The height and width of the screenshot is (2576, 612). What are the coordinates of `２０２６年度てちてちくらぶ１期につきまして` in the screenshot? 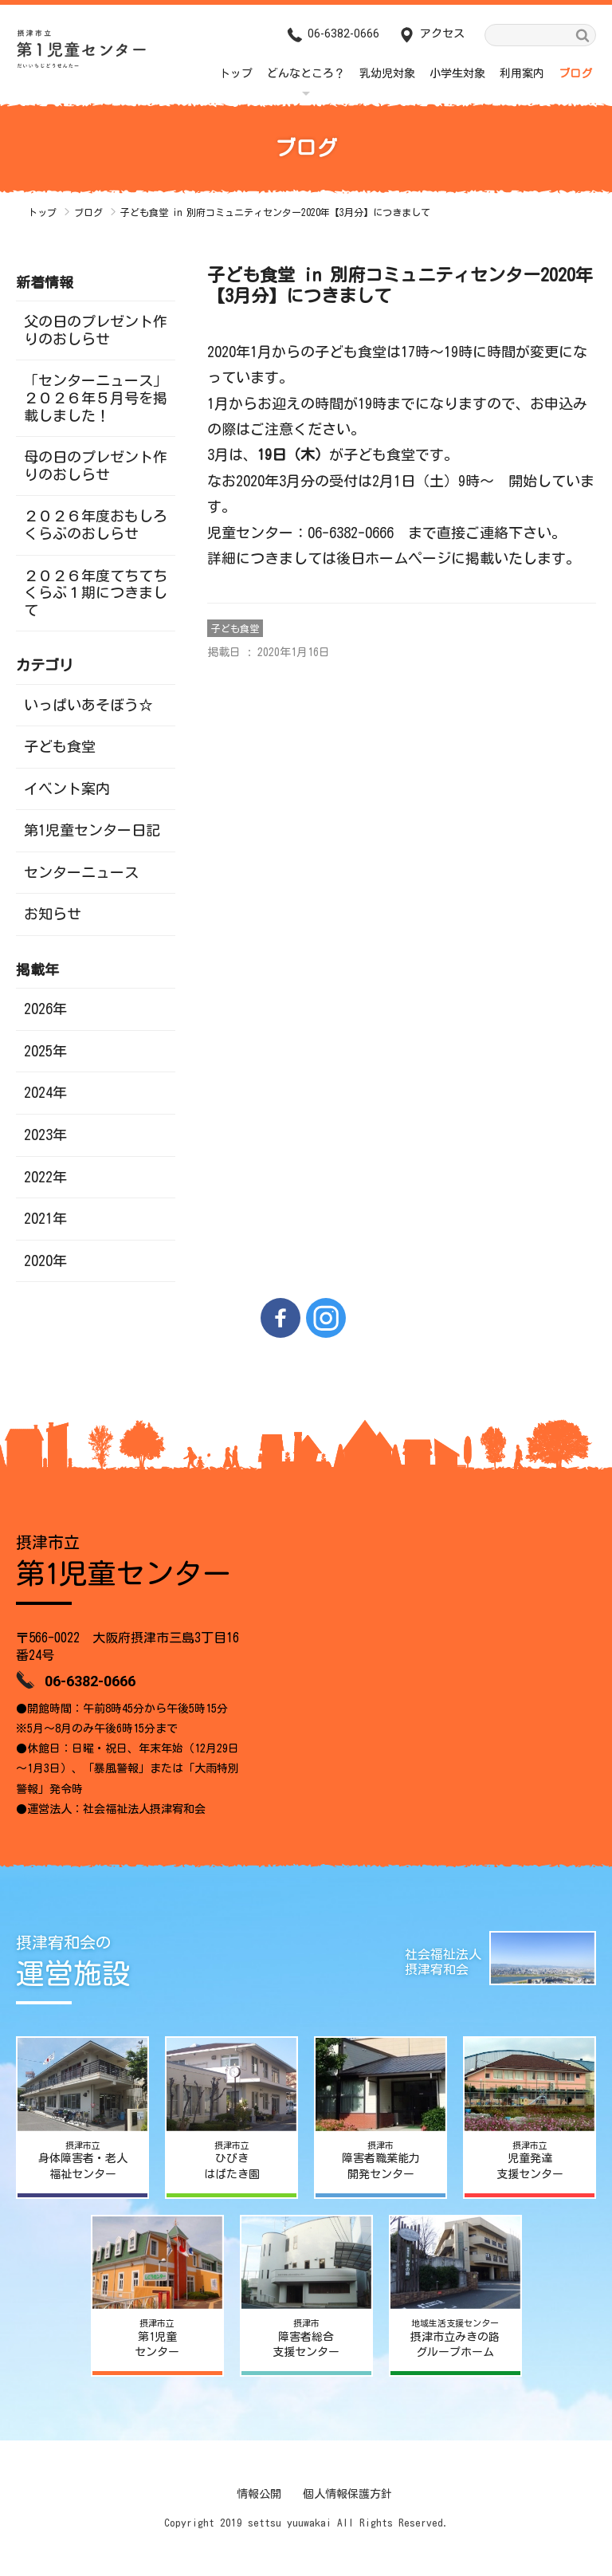 It's located at (95, 592).